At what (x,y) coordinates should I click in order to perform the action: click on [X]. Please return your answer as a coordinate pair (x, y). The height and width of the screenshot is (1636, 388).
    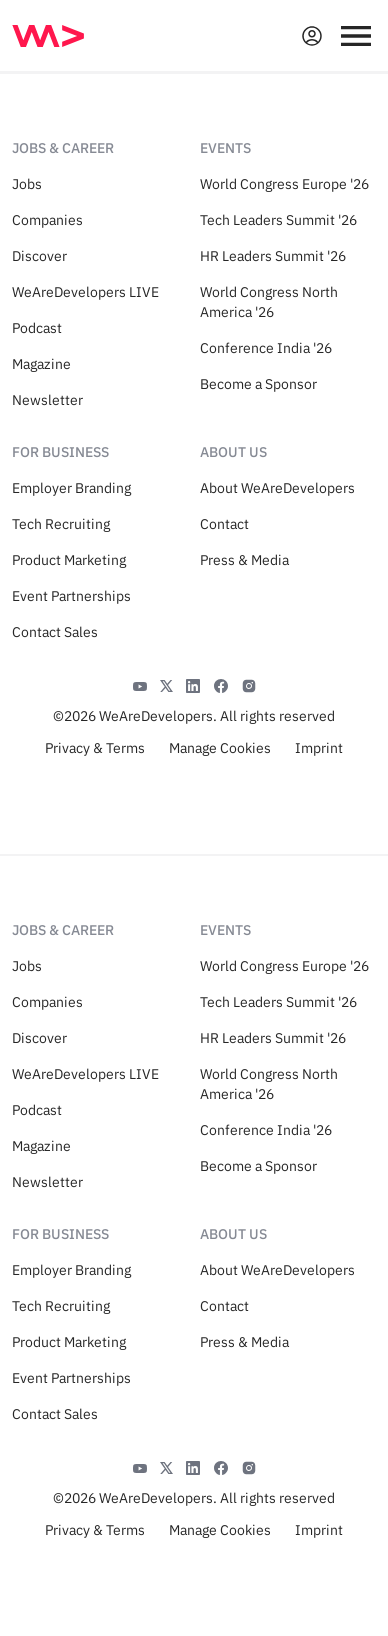
    Looking at the image, I should click on (166, 684).